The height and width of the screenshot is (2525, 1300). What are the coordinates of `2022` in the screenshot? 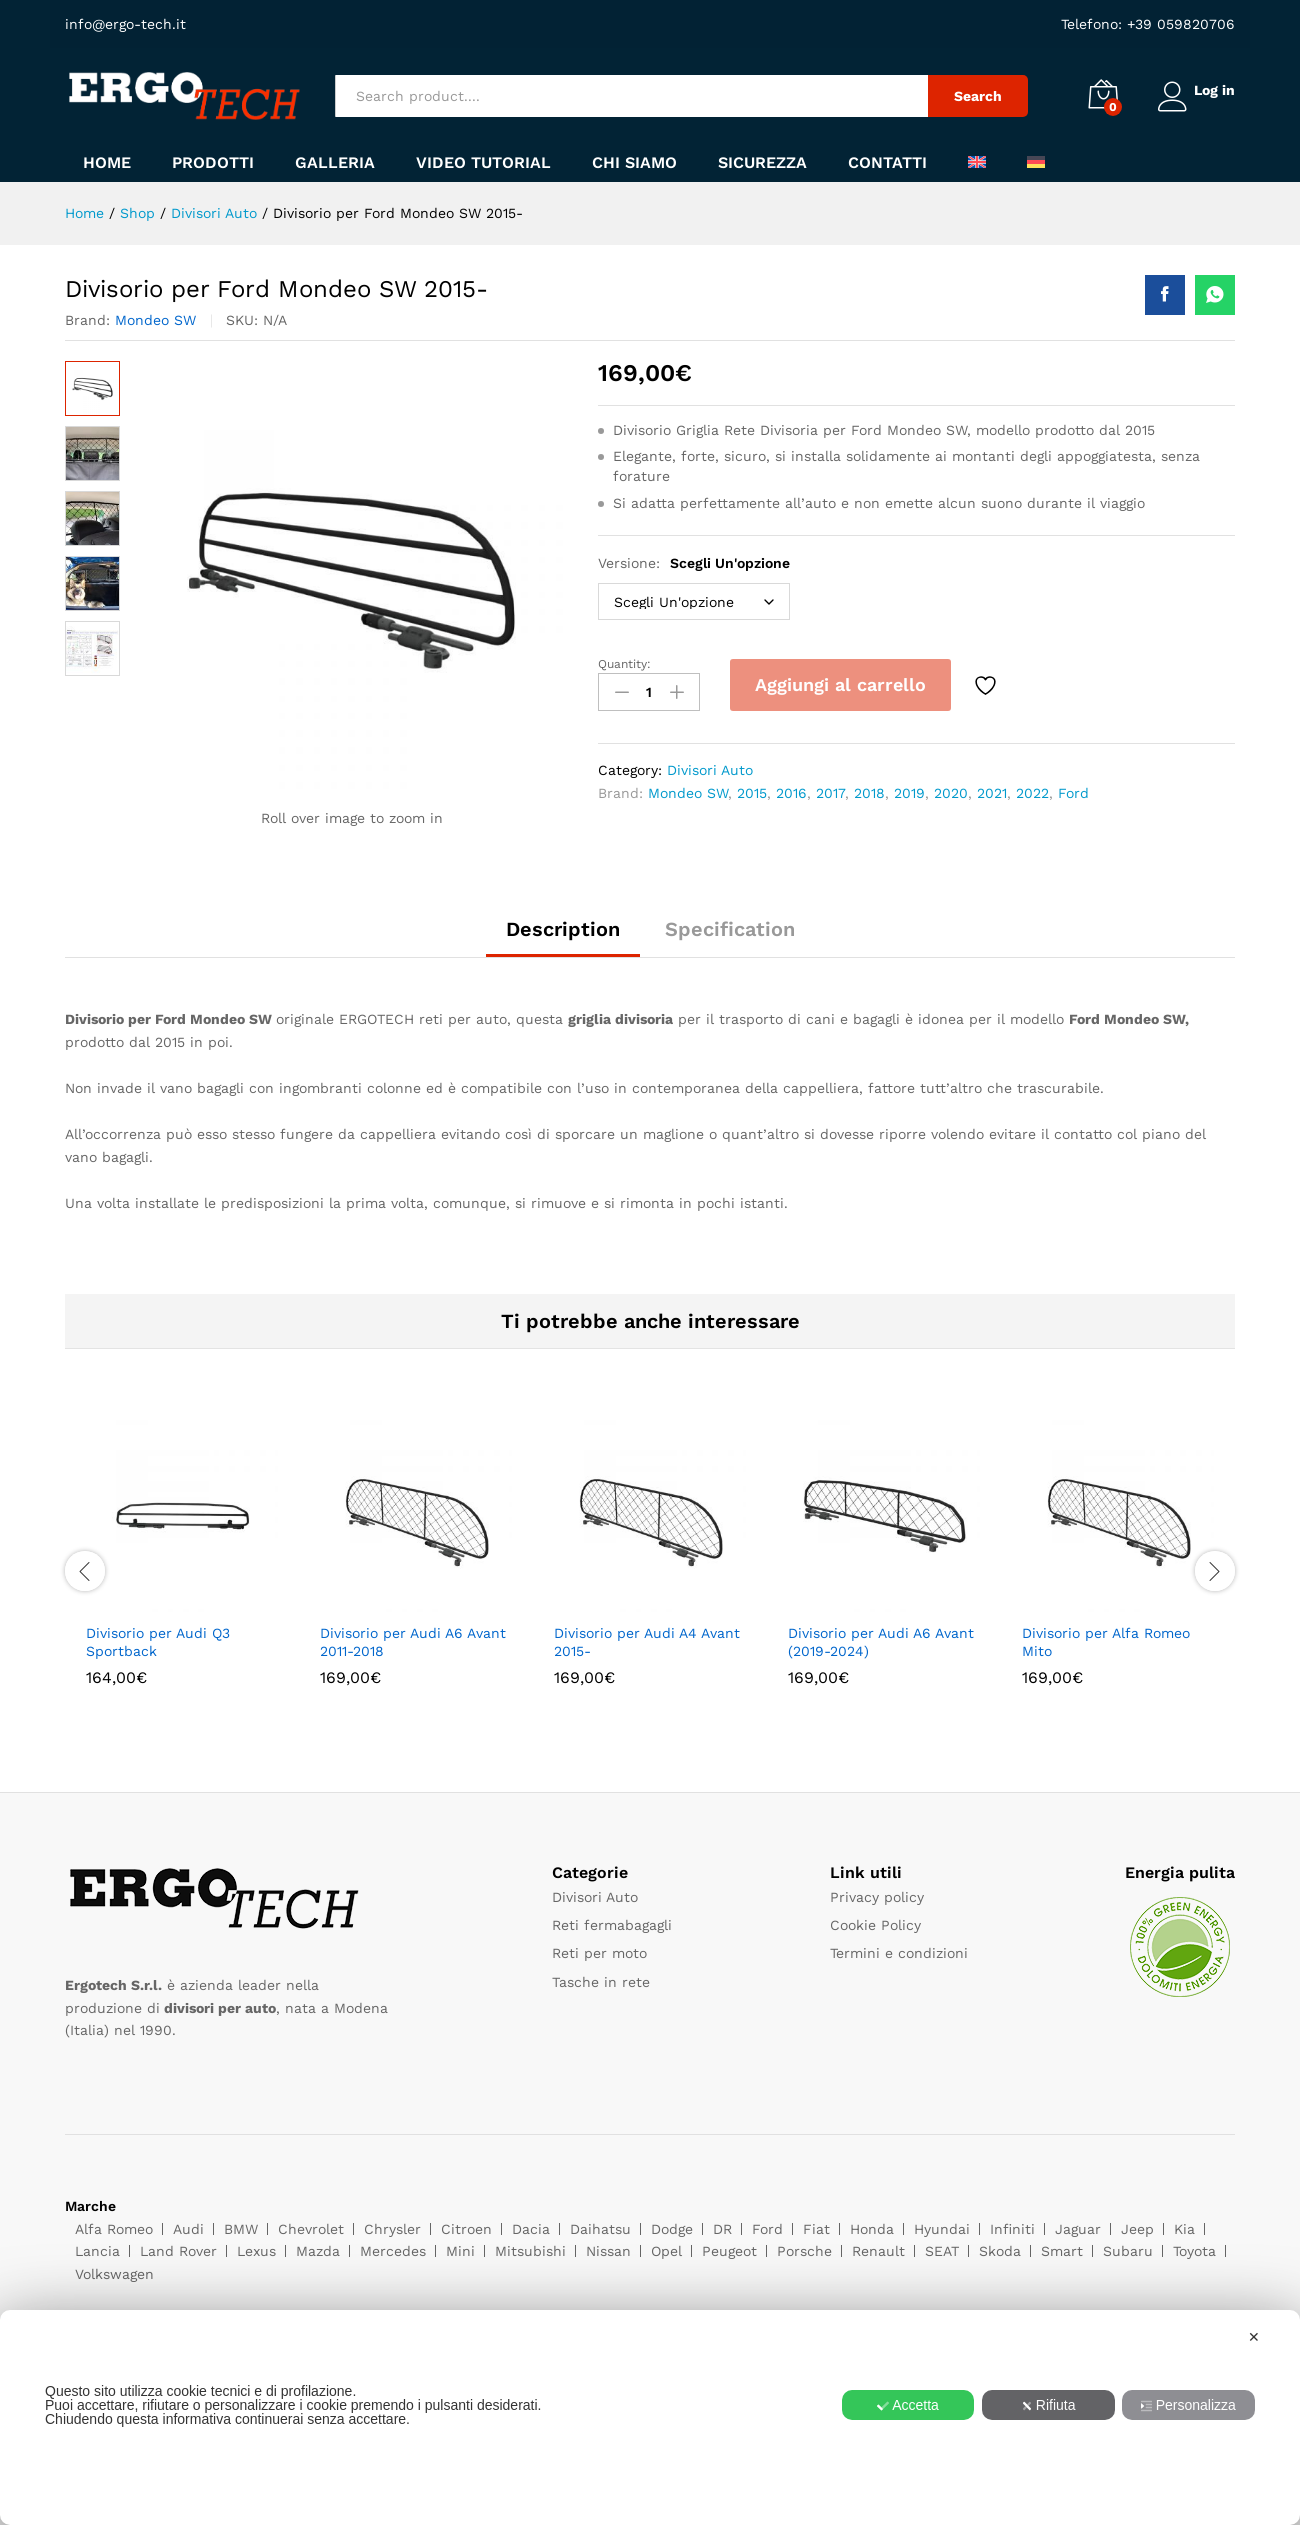 It's located at (1032, 791).